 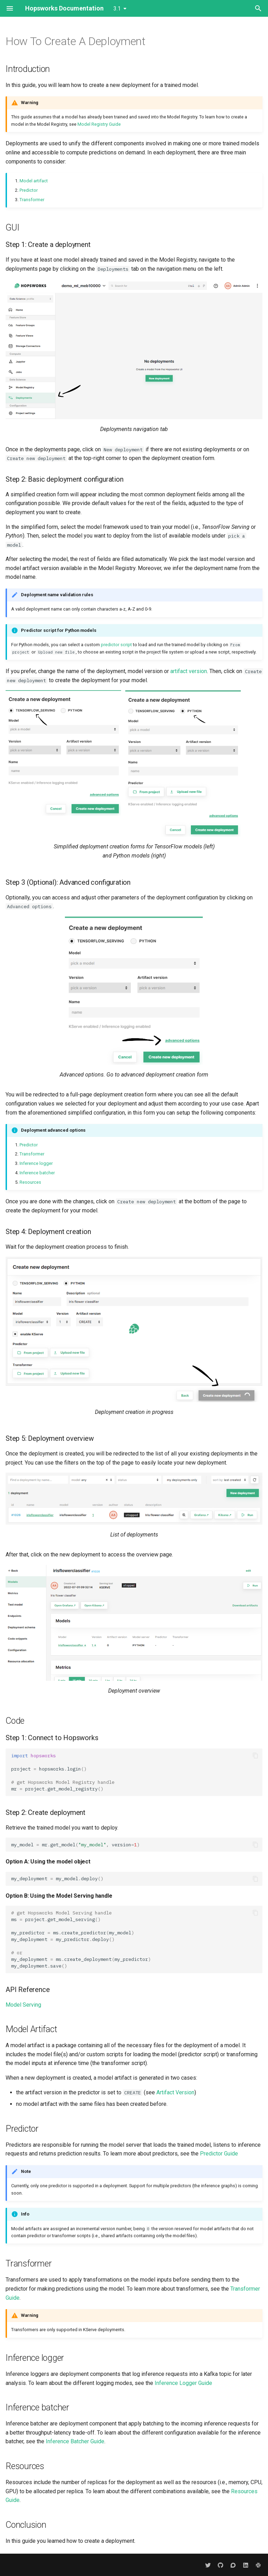 I want to click on Model Serving, so click(x=23, y=2004).